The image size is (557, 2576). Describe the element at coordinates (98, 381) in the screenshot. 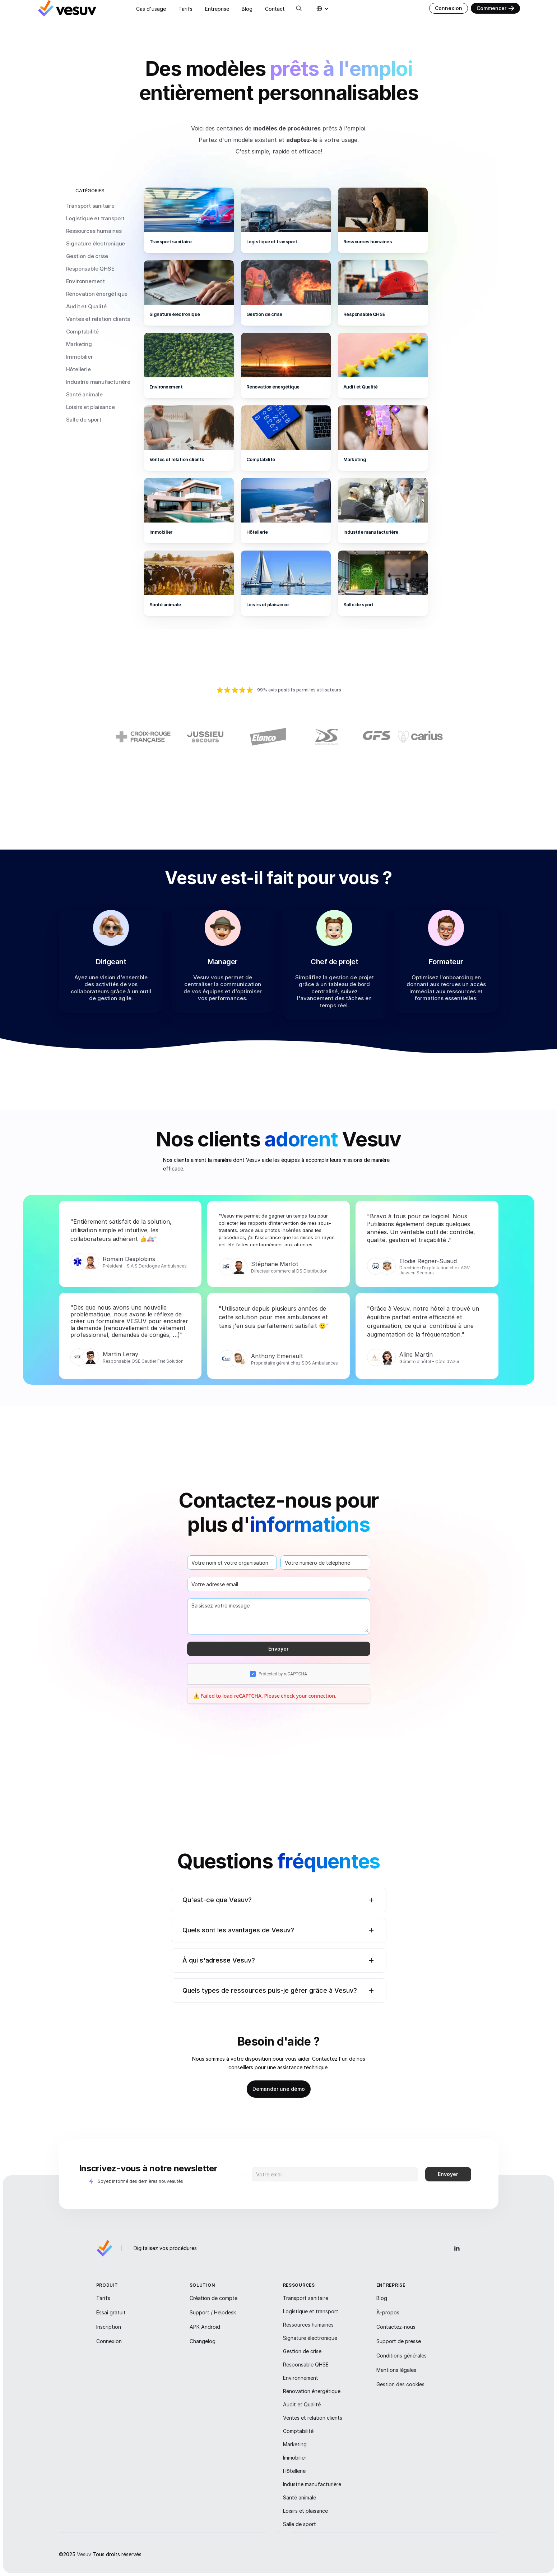

I see `Industrie manufacturière` at that location.